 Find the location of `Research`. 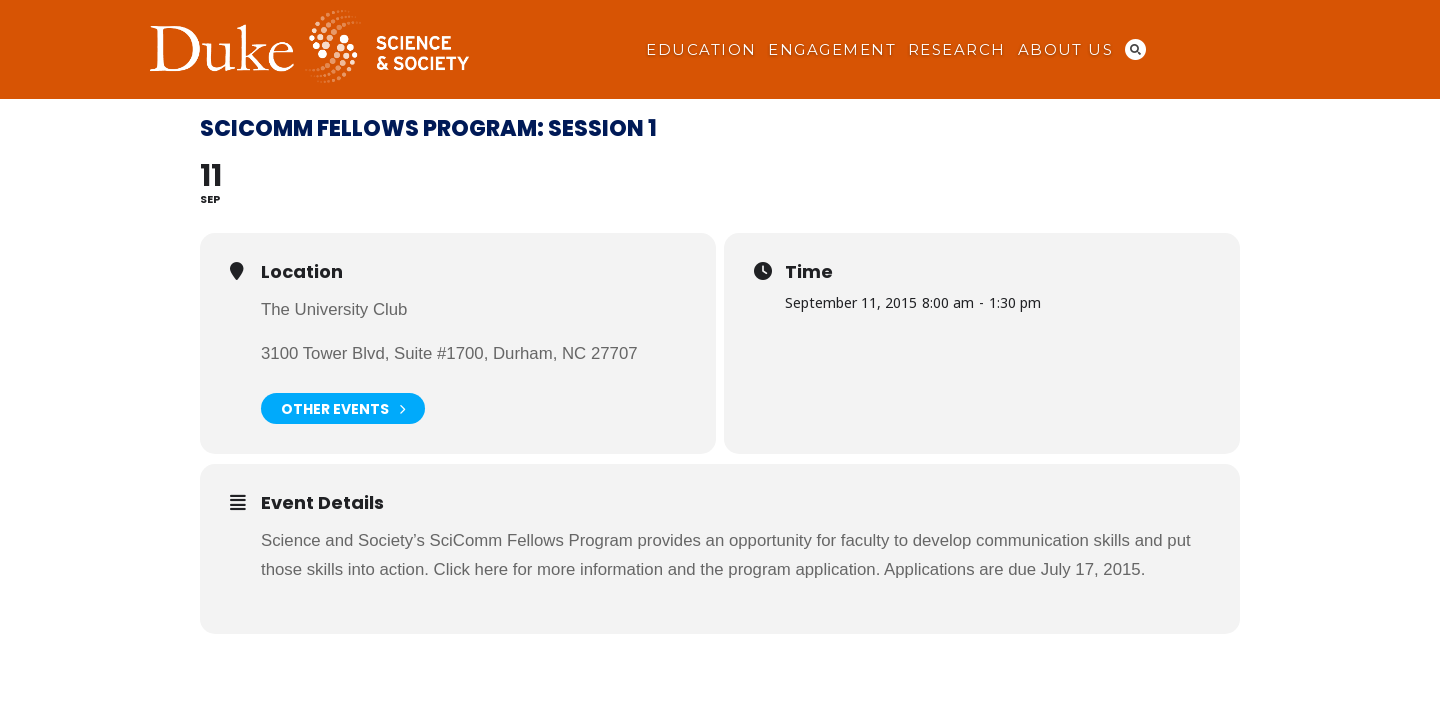

Research is located at coordinates (957, 50).